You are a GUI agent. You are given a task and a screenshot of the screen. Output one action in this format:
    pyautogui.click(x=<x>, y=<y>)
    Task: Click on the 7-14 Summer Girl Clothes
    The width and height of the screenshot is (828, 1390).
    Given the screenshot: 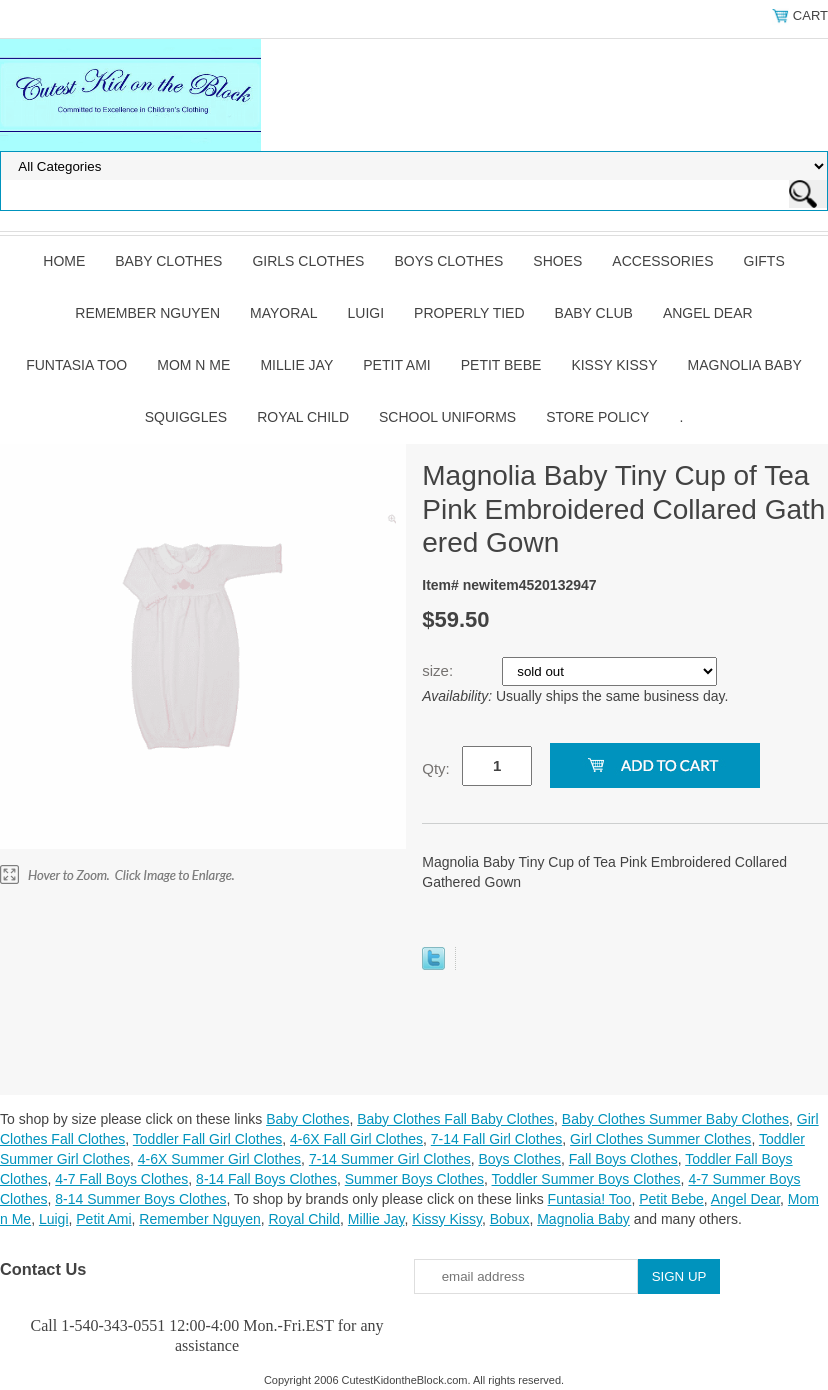 What is the action you would take?
    pyautogui.click(x=390, y=1159)
    